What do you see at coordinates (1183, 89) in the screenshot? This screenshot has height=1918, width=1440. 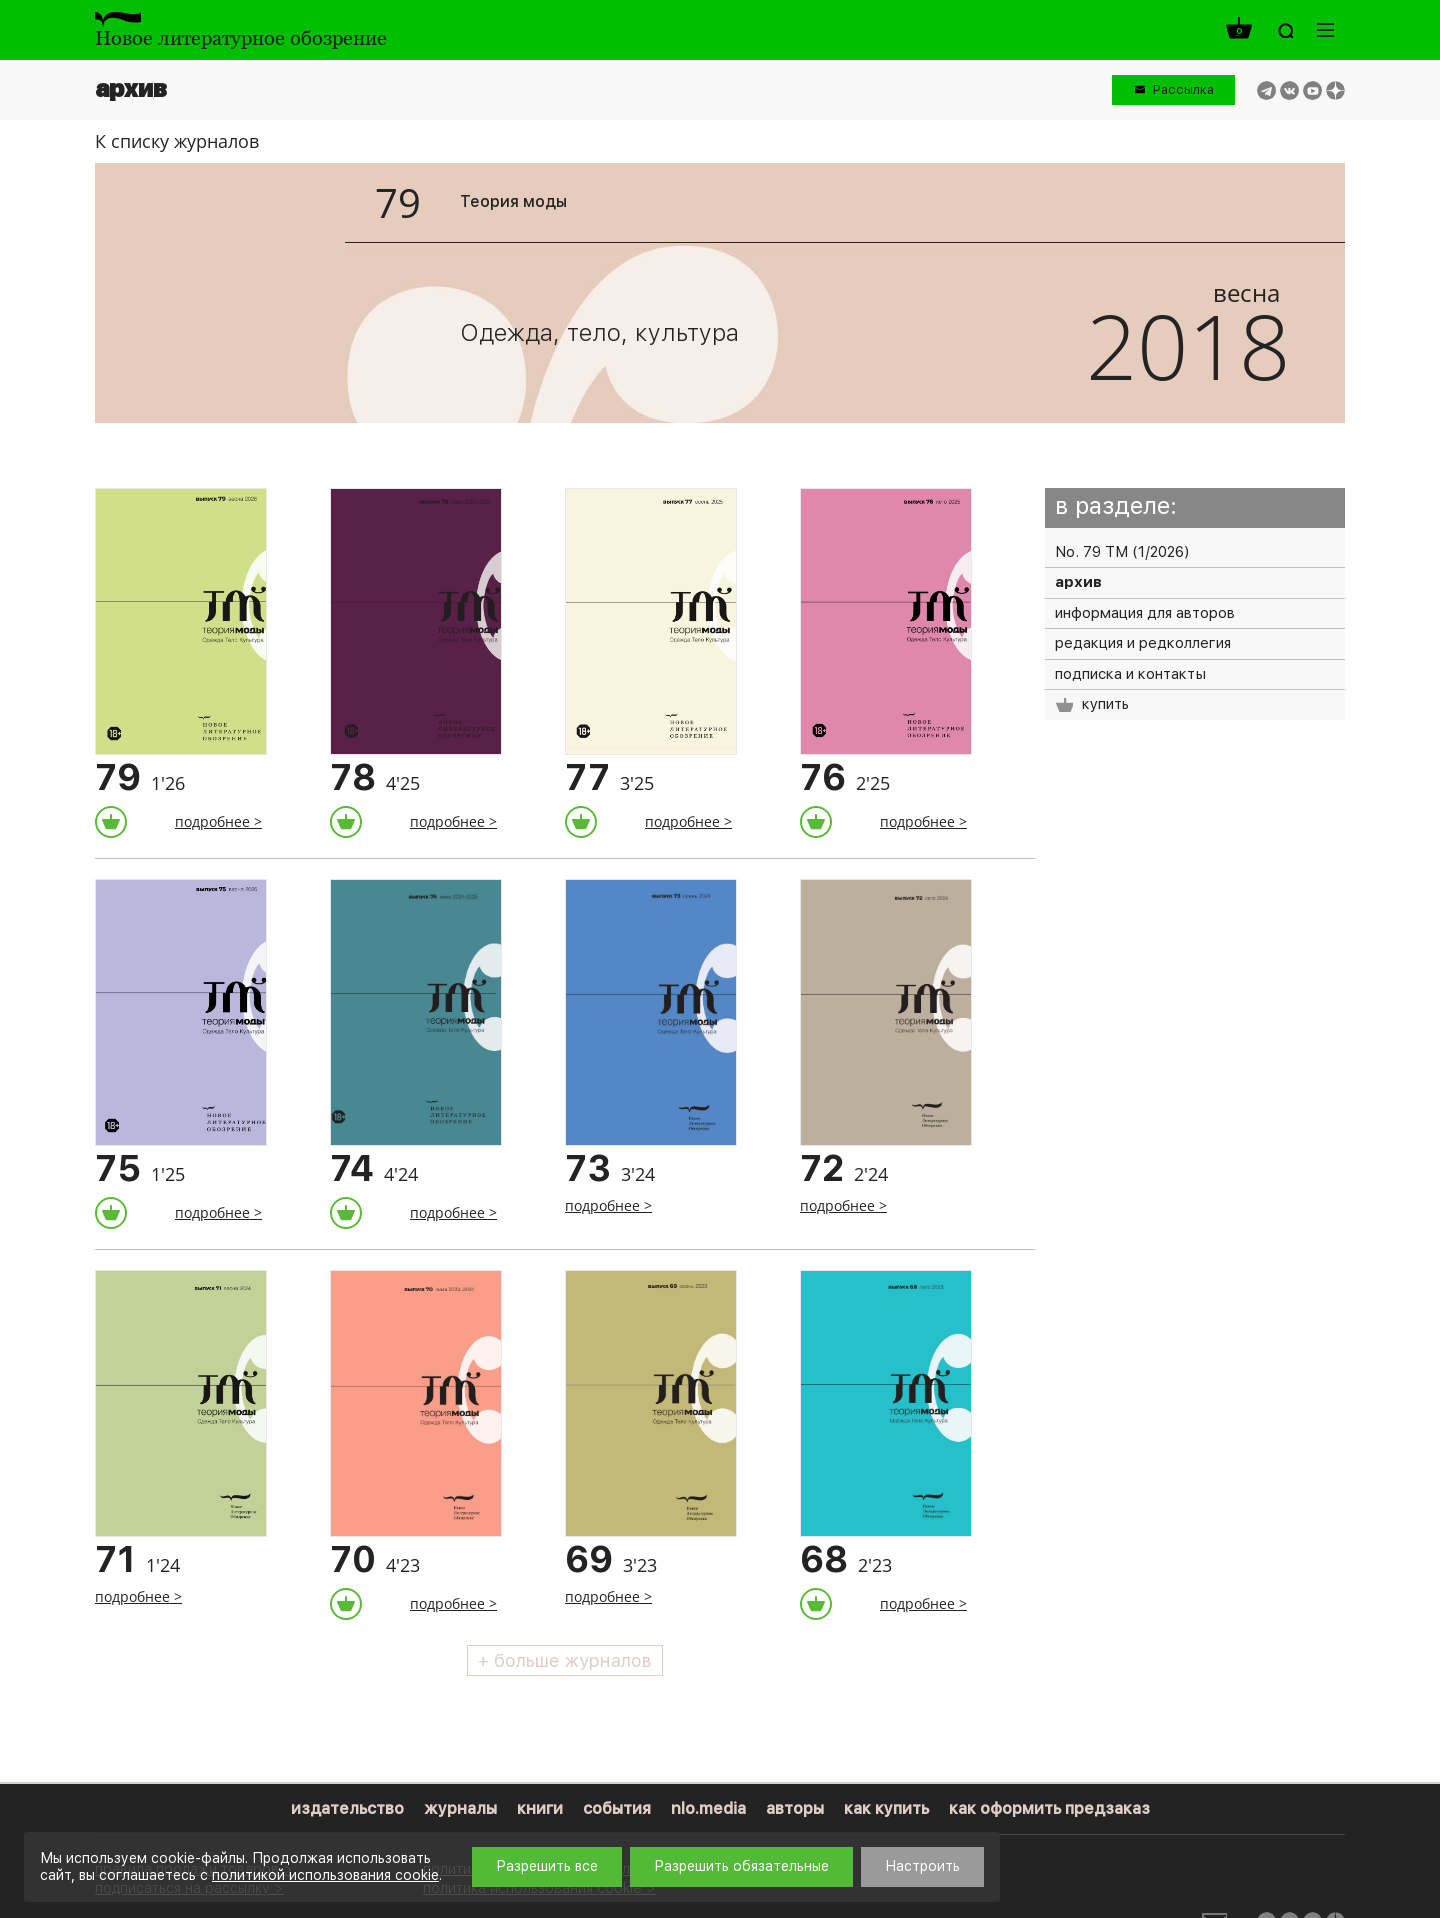 I see `Рассылка` at bounding box center [1183, 89].